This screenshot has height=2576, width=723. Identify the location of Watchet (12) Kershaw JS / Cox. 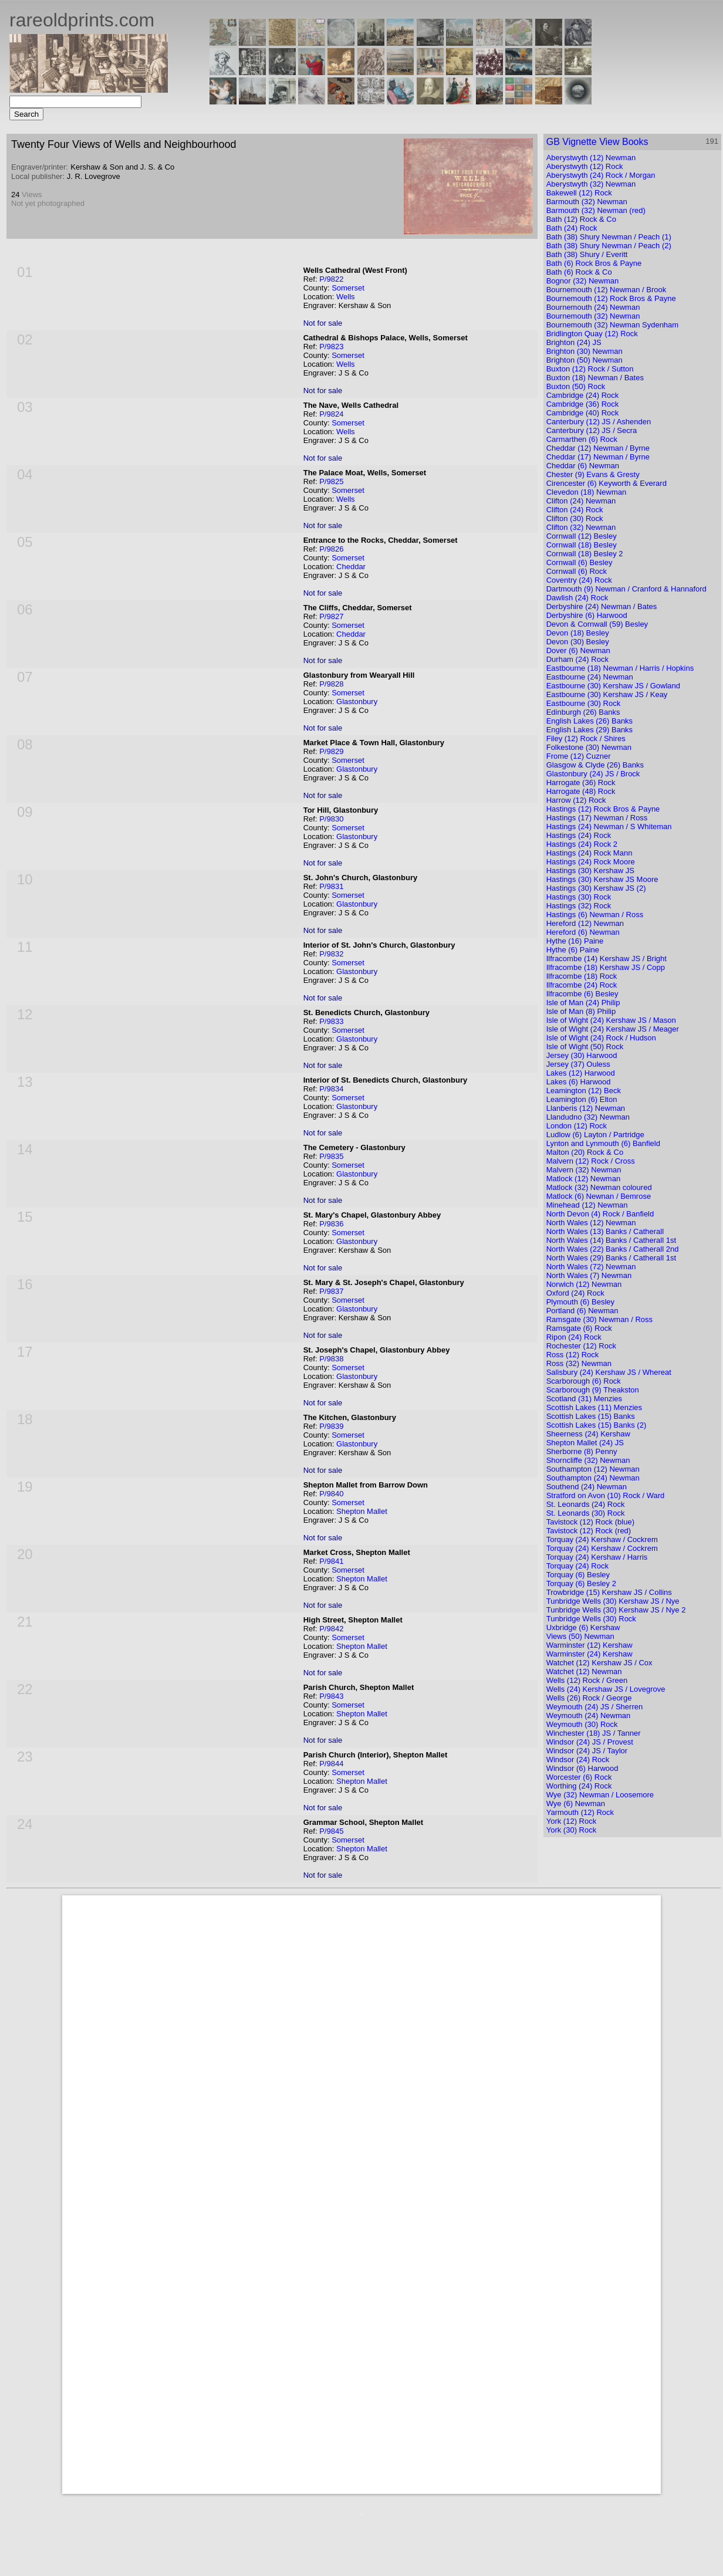
(599, 1662).